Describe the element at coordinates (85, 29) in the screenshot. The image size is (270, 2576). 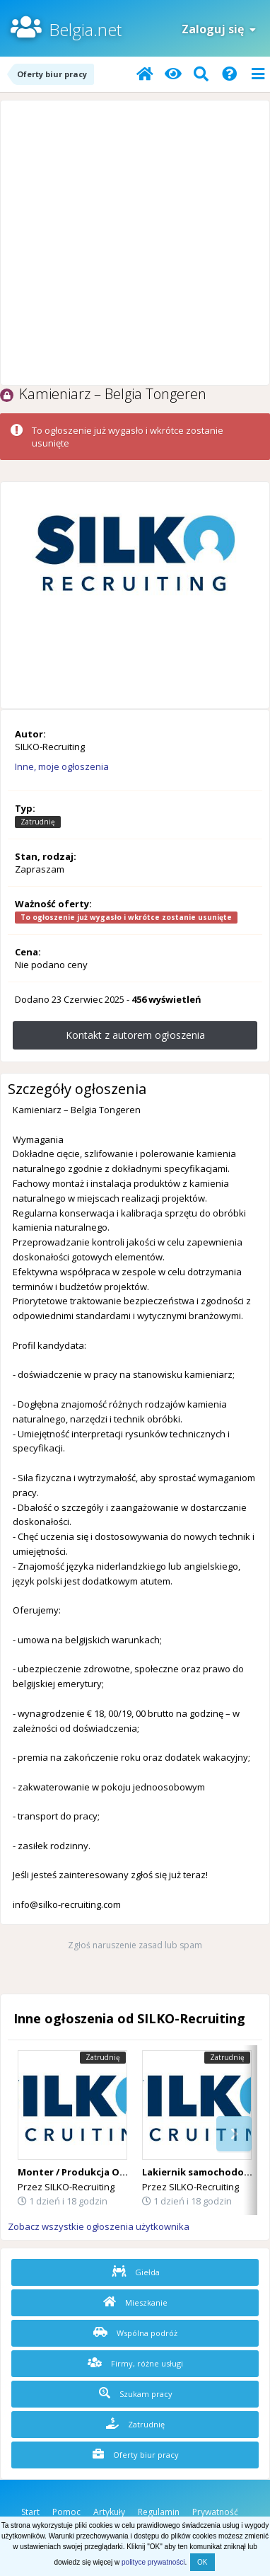
I see `Belgia.net` at that location.